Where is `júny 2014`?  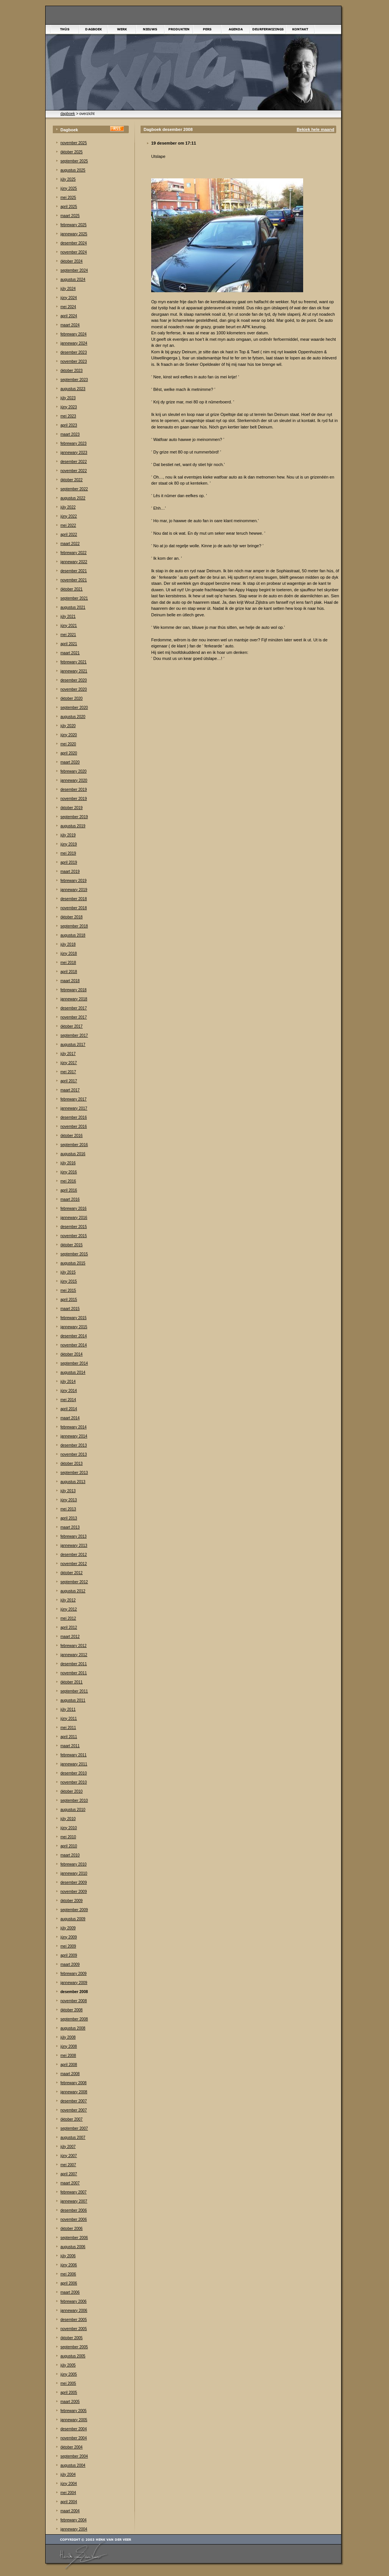
júny 2014 is located at coordinates (68, 1391).